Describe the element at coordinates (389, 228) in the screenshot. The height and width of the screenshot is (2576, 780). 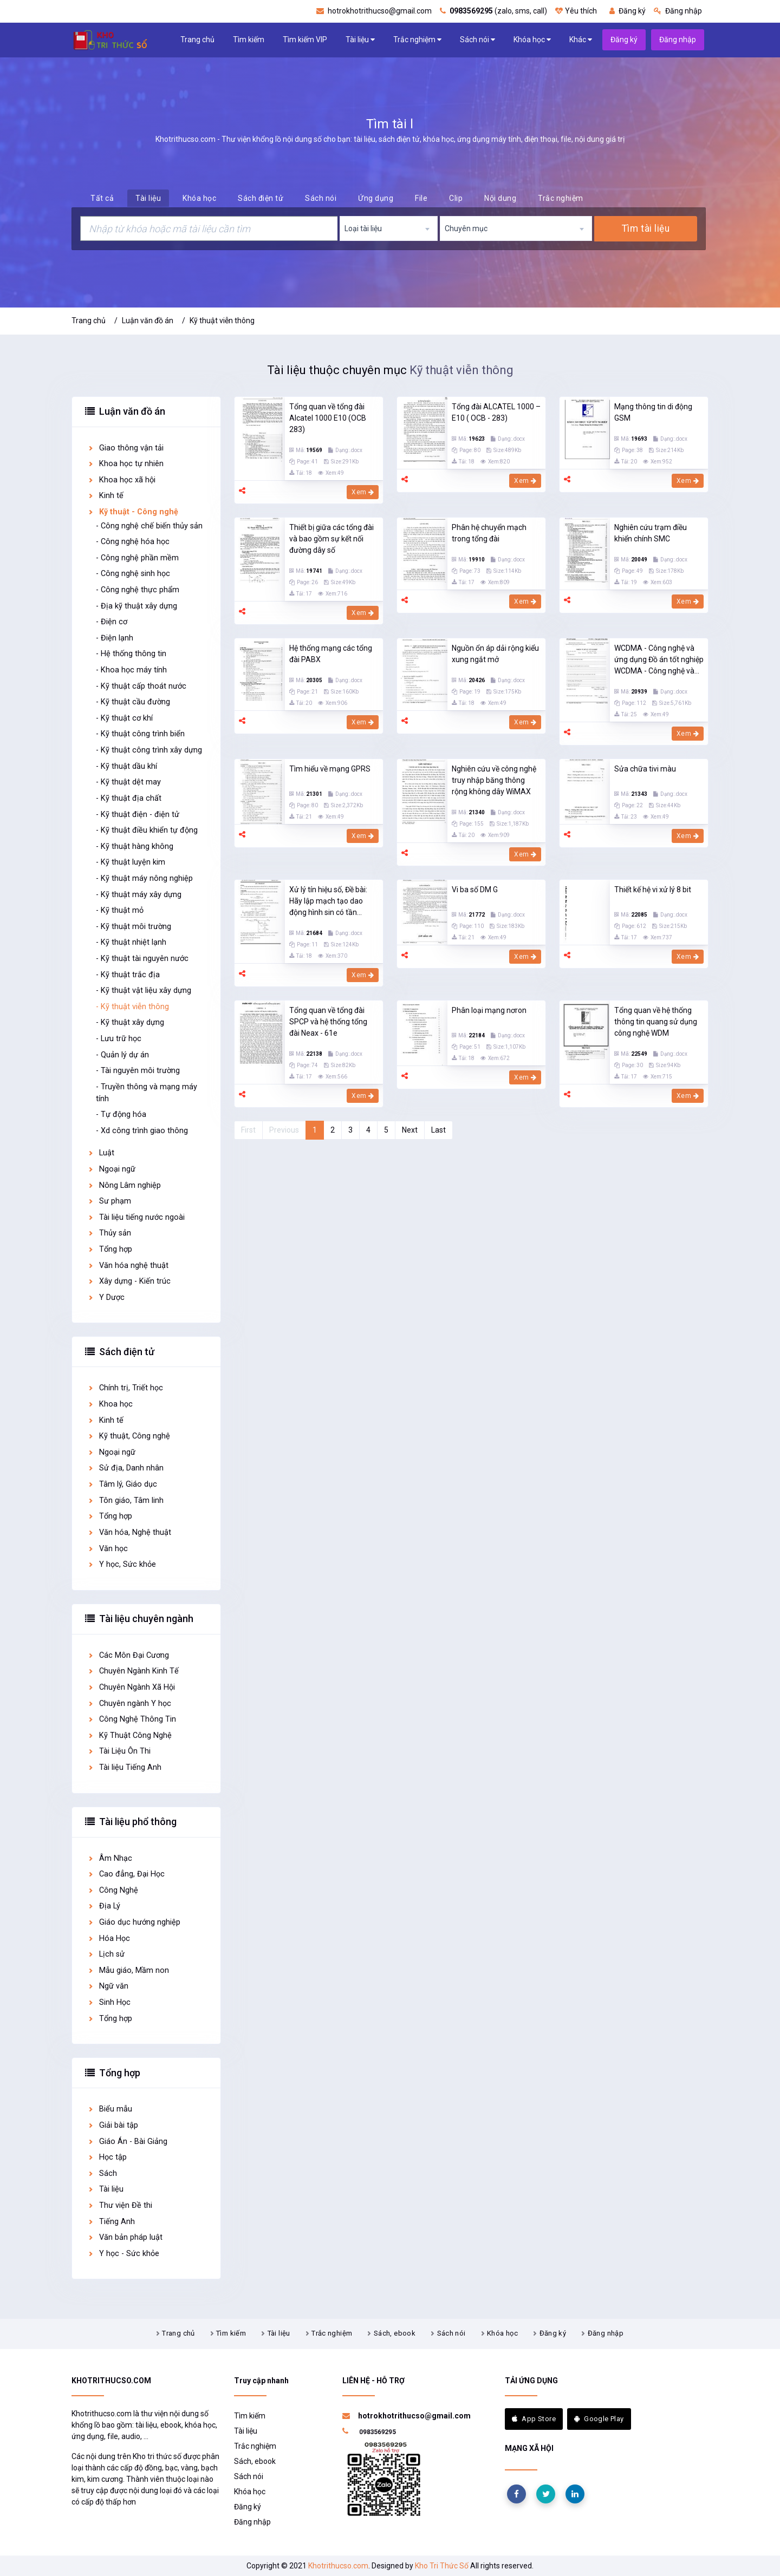
I see `[combobox]` at that location.